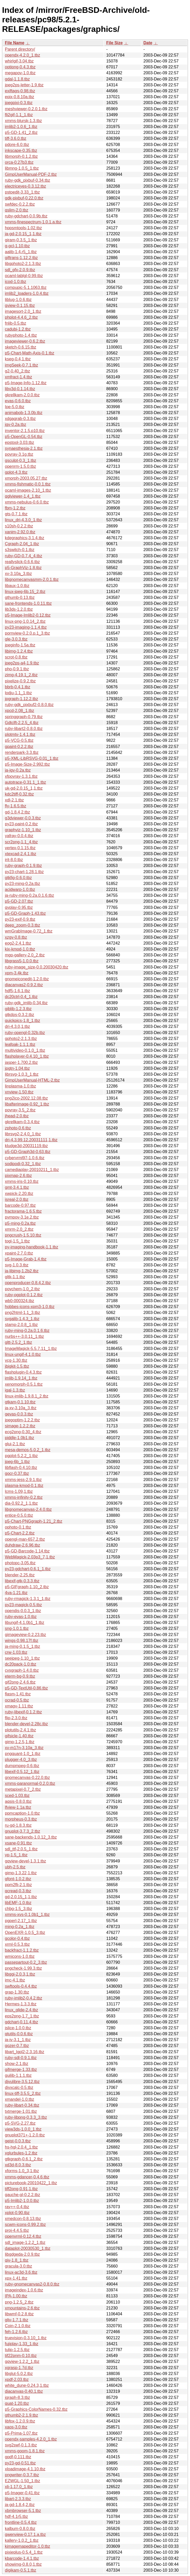 The image size is (190, 2576). Describe the element at coordinates (21, 2058) in the screenshot. I see `ruby-sdl-0.9.1.tbz` at that location.